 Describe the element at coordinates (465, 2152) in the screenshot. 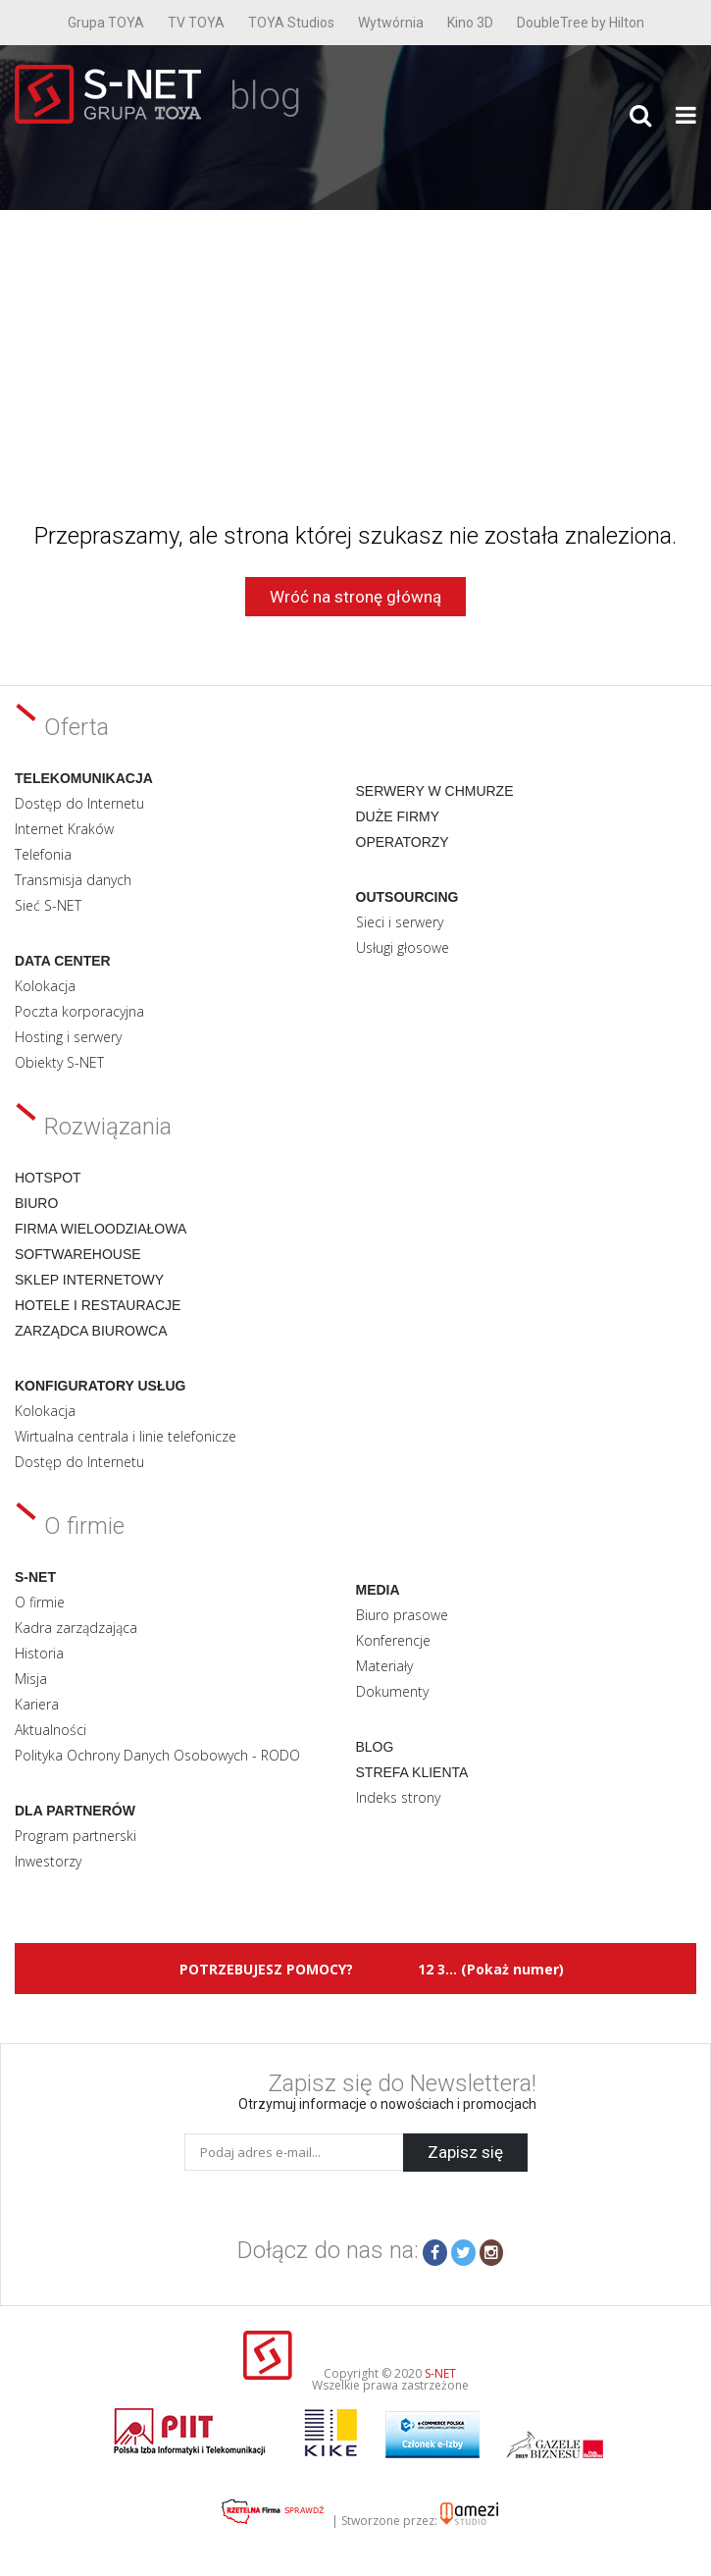

I see `Zapisz się` at that location.